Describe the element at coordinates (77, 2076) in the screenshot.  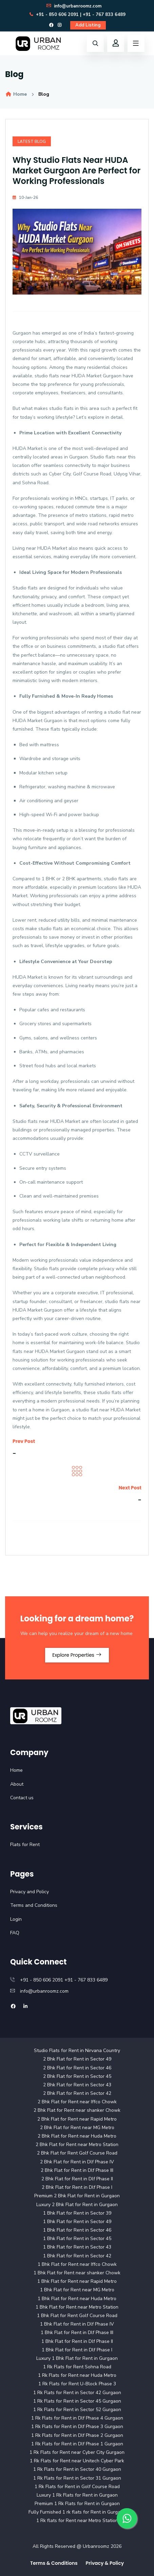
I see `2 Bhk Flat for Rent in Sector 45` at that location.